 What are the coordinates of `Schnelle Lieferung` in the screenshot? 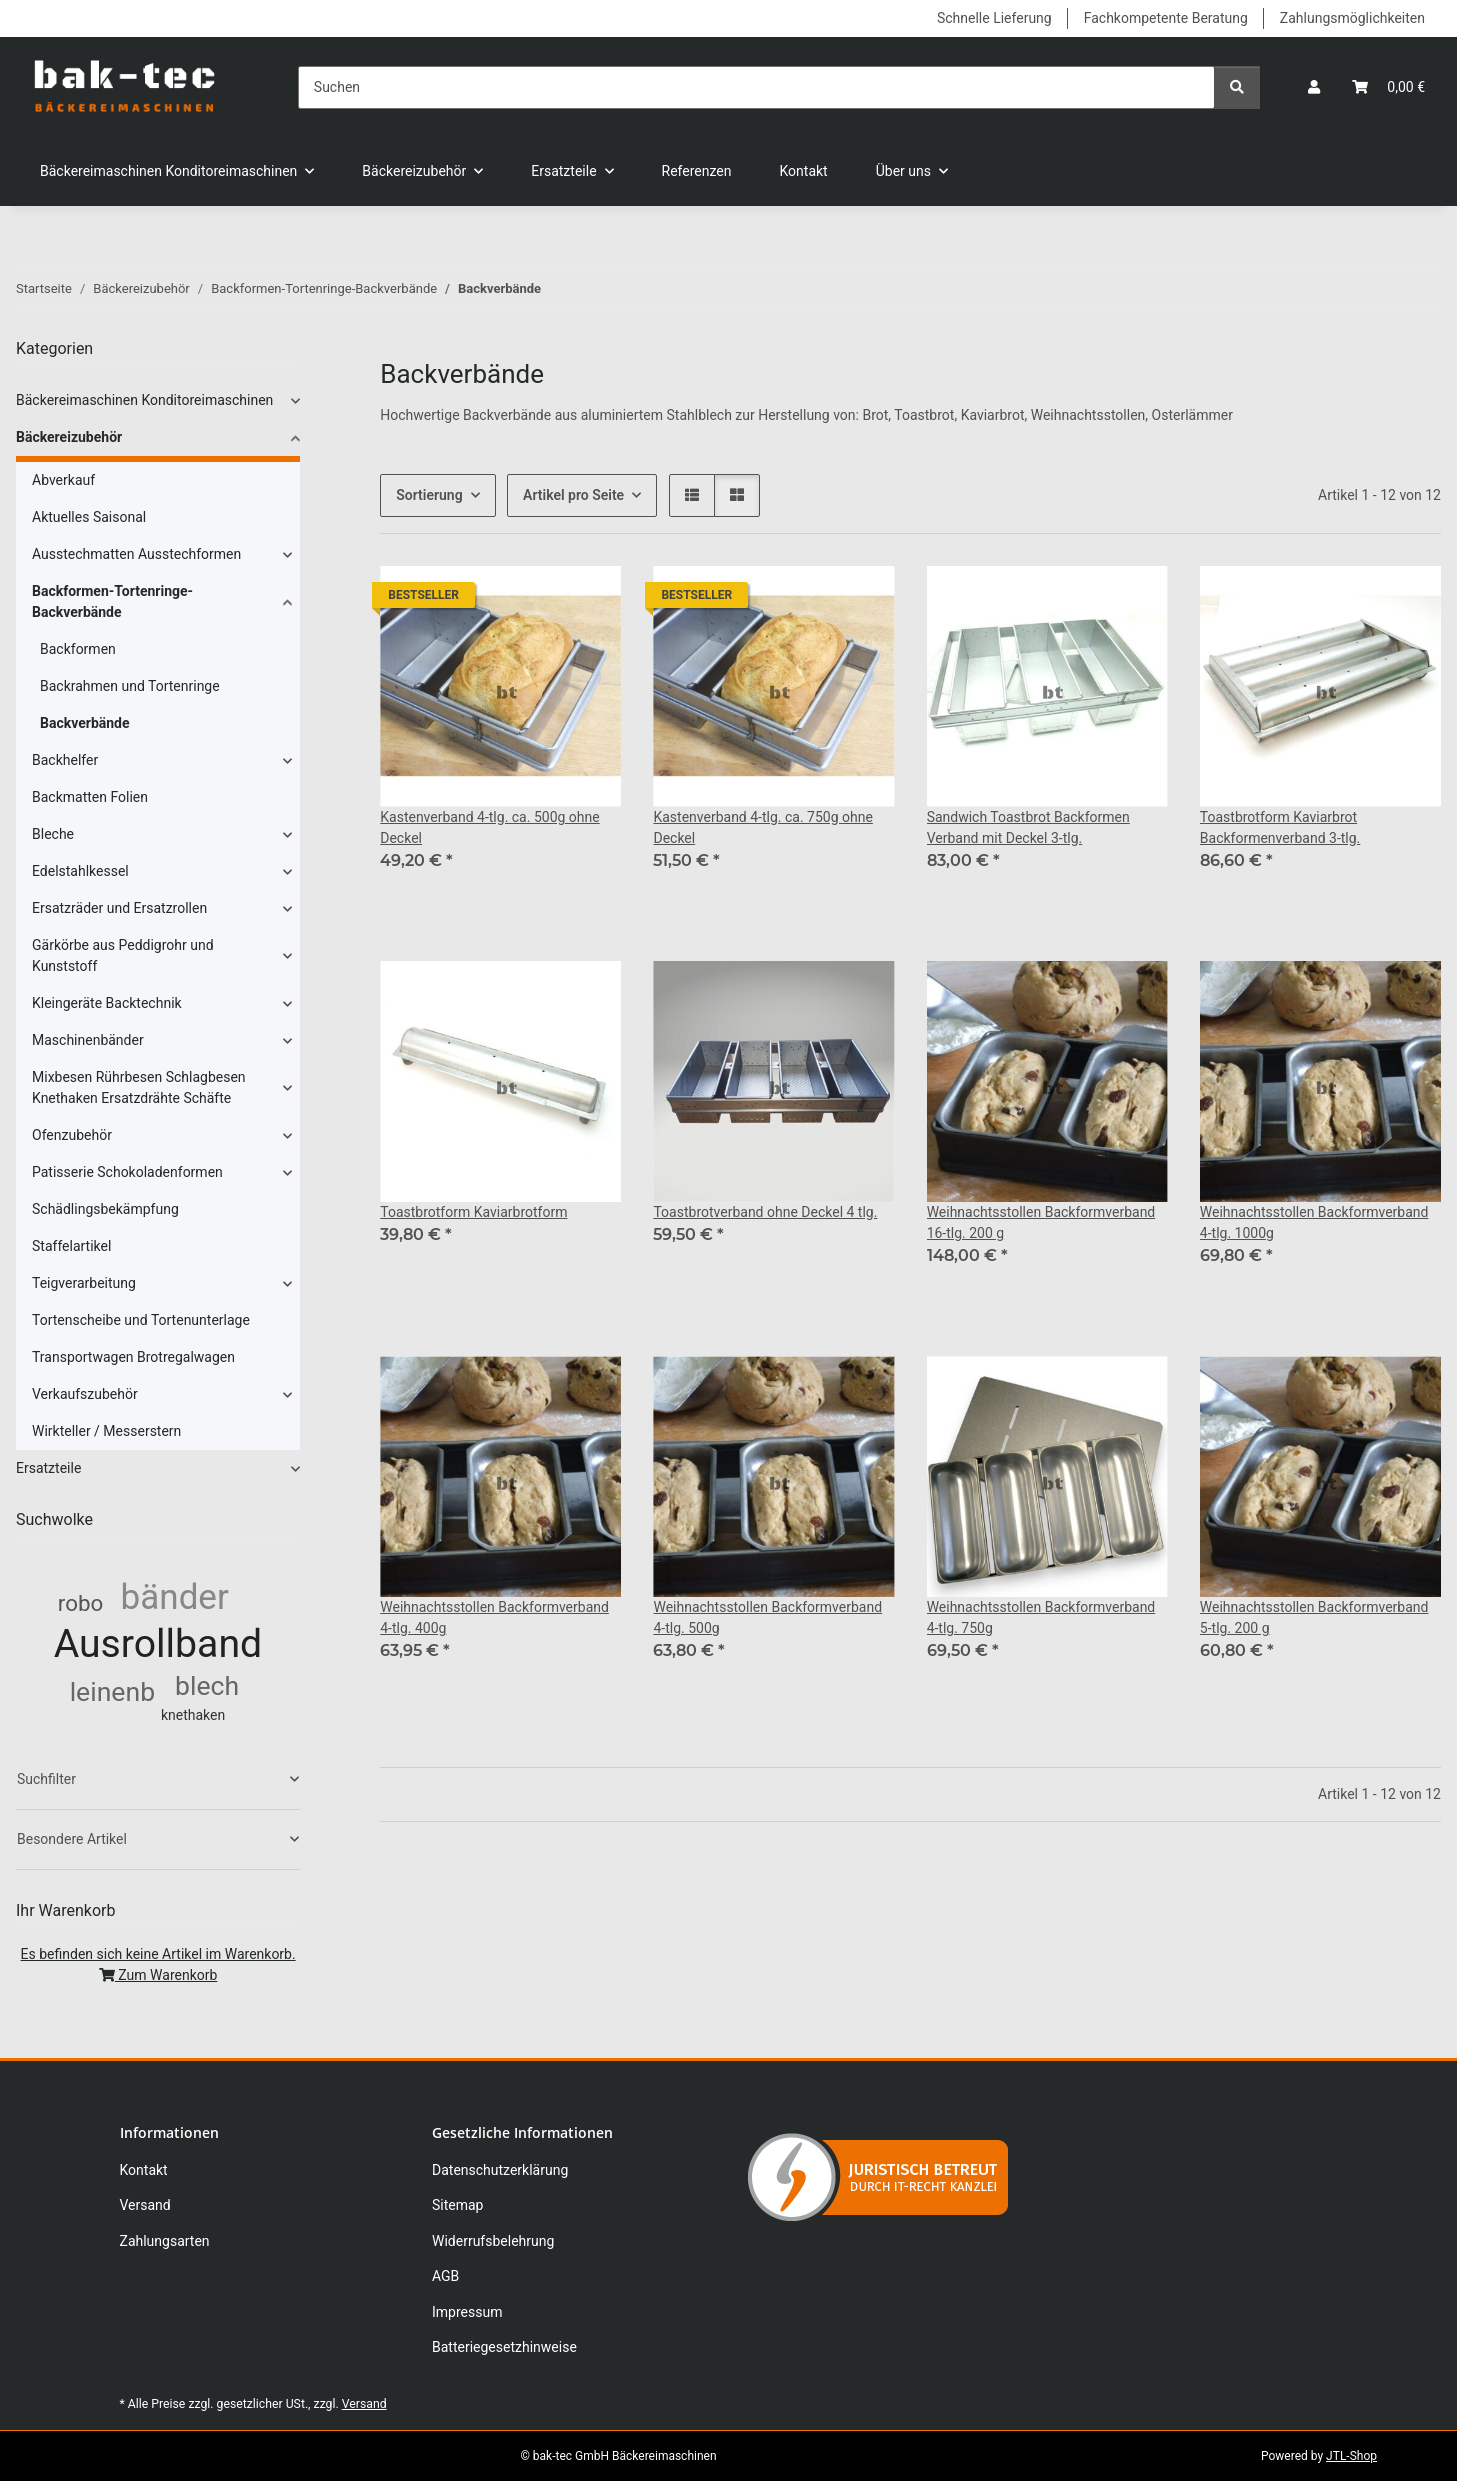 It's located at (994, 18).